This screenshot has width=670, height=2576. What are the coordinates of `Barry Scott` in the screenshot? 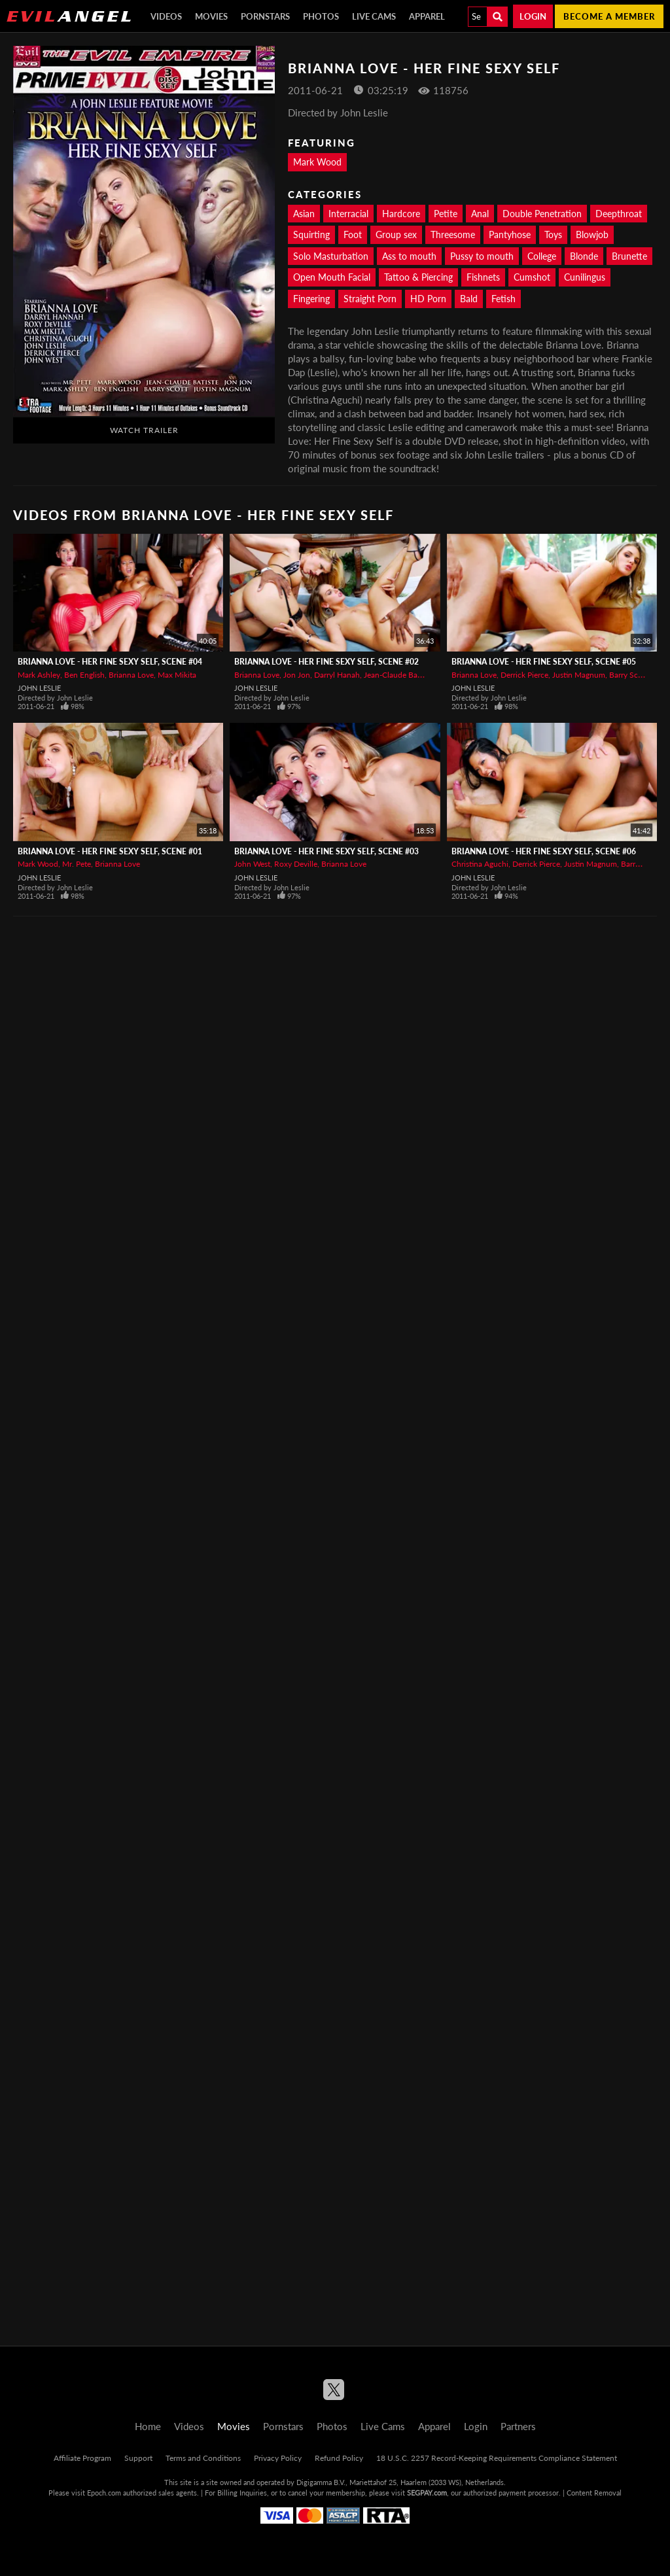 It's located at (628, 675).